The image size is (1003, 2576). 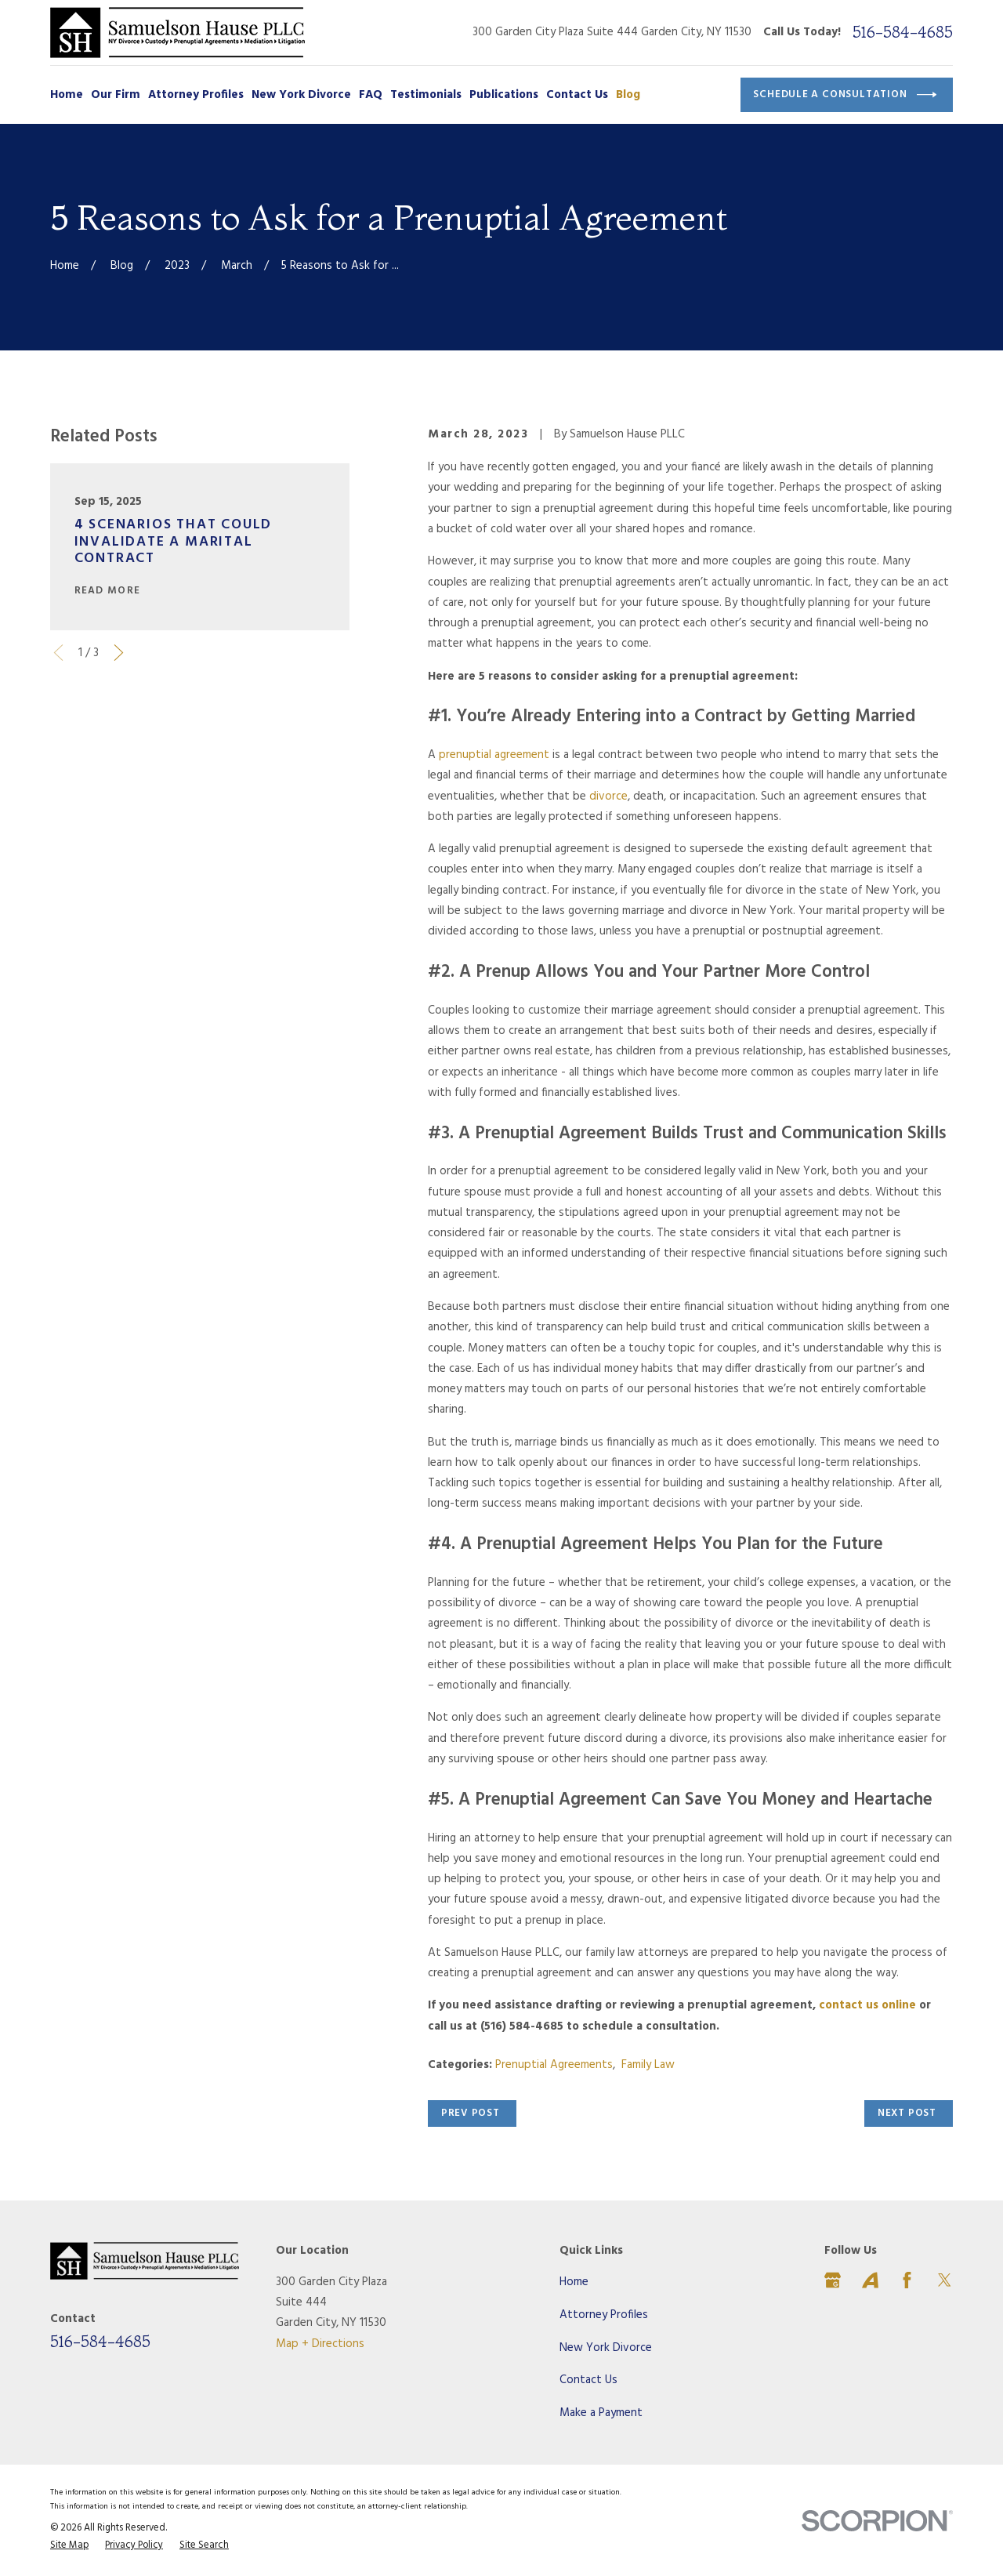 What do you see at coordinates (66, 94) in the screenshot?
I see `Home [menuitem]` at bounding box center [66, 94].